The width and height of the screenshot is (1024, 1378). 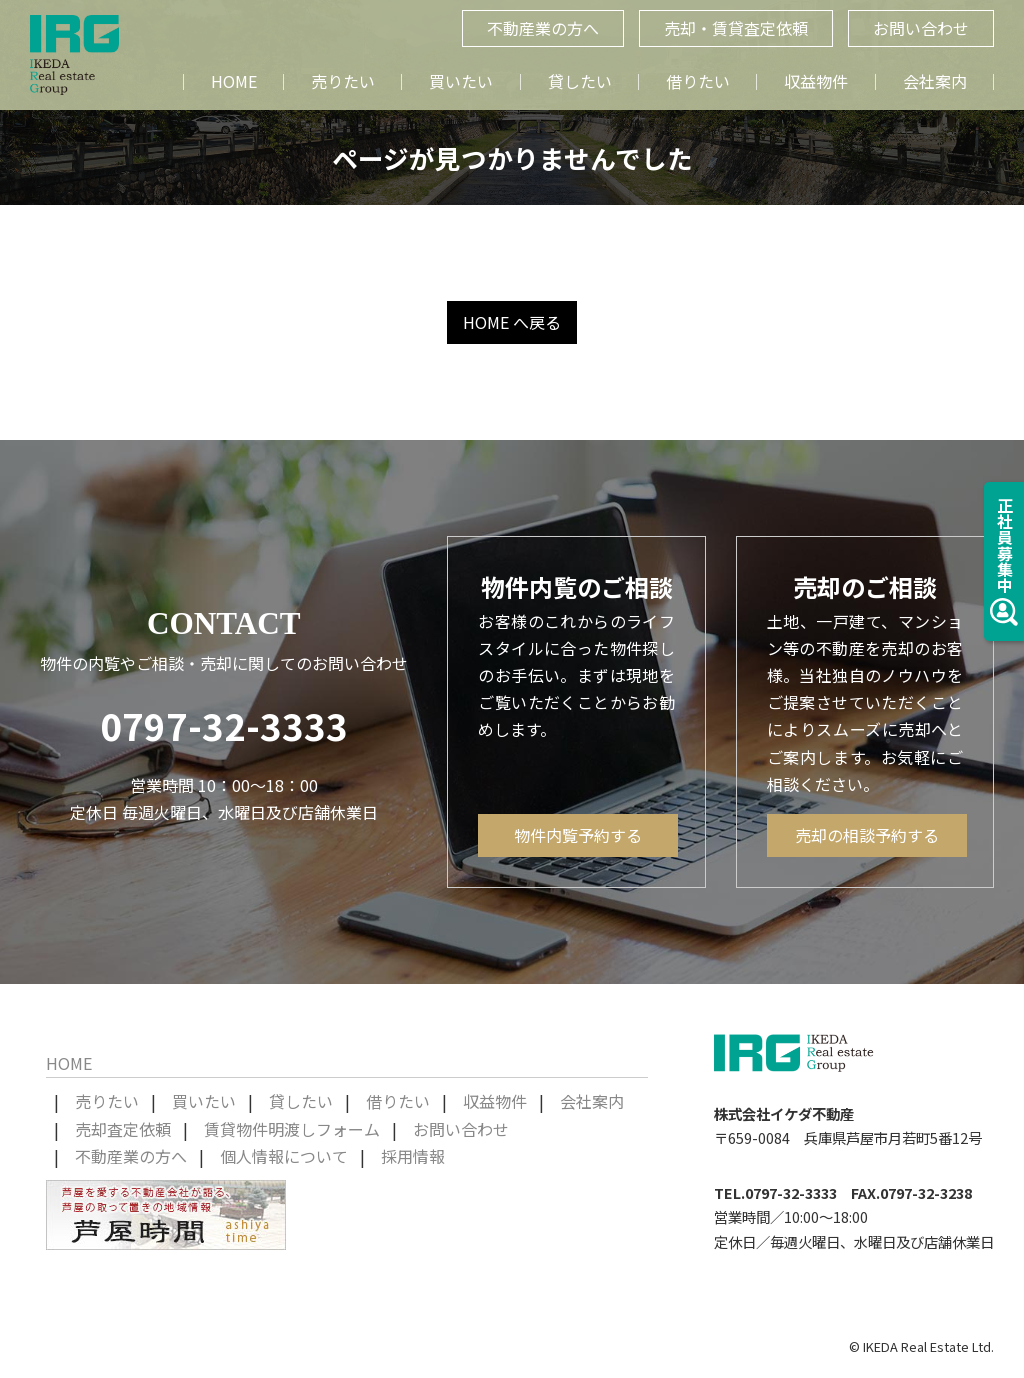 What do you see at coordinates (461, 1129) in the screenshot?
I see `お問い合わせ` at bounding box center [461, 1129].